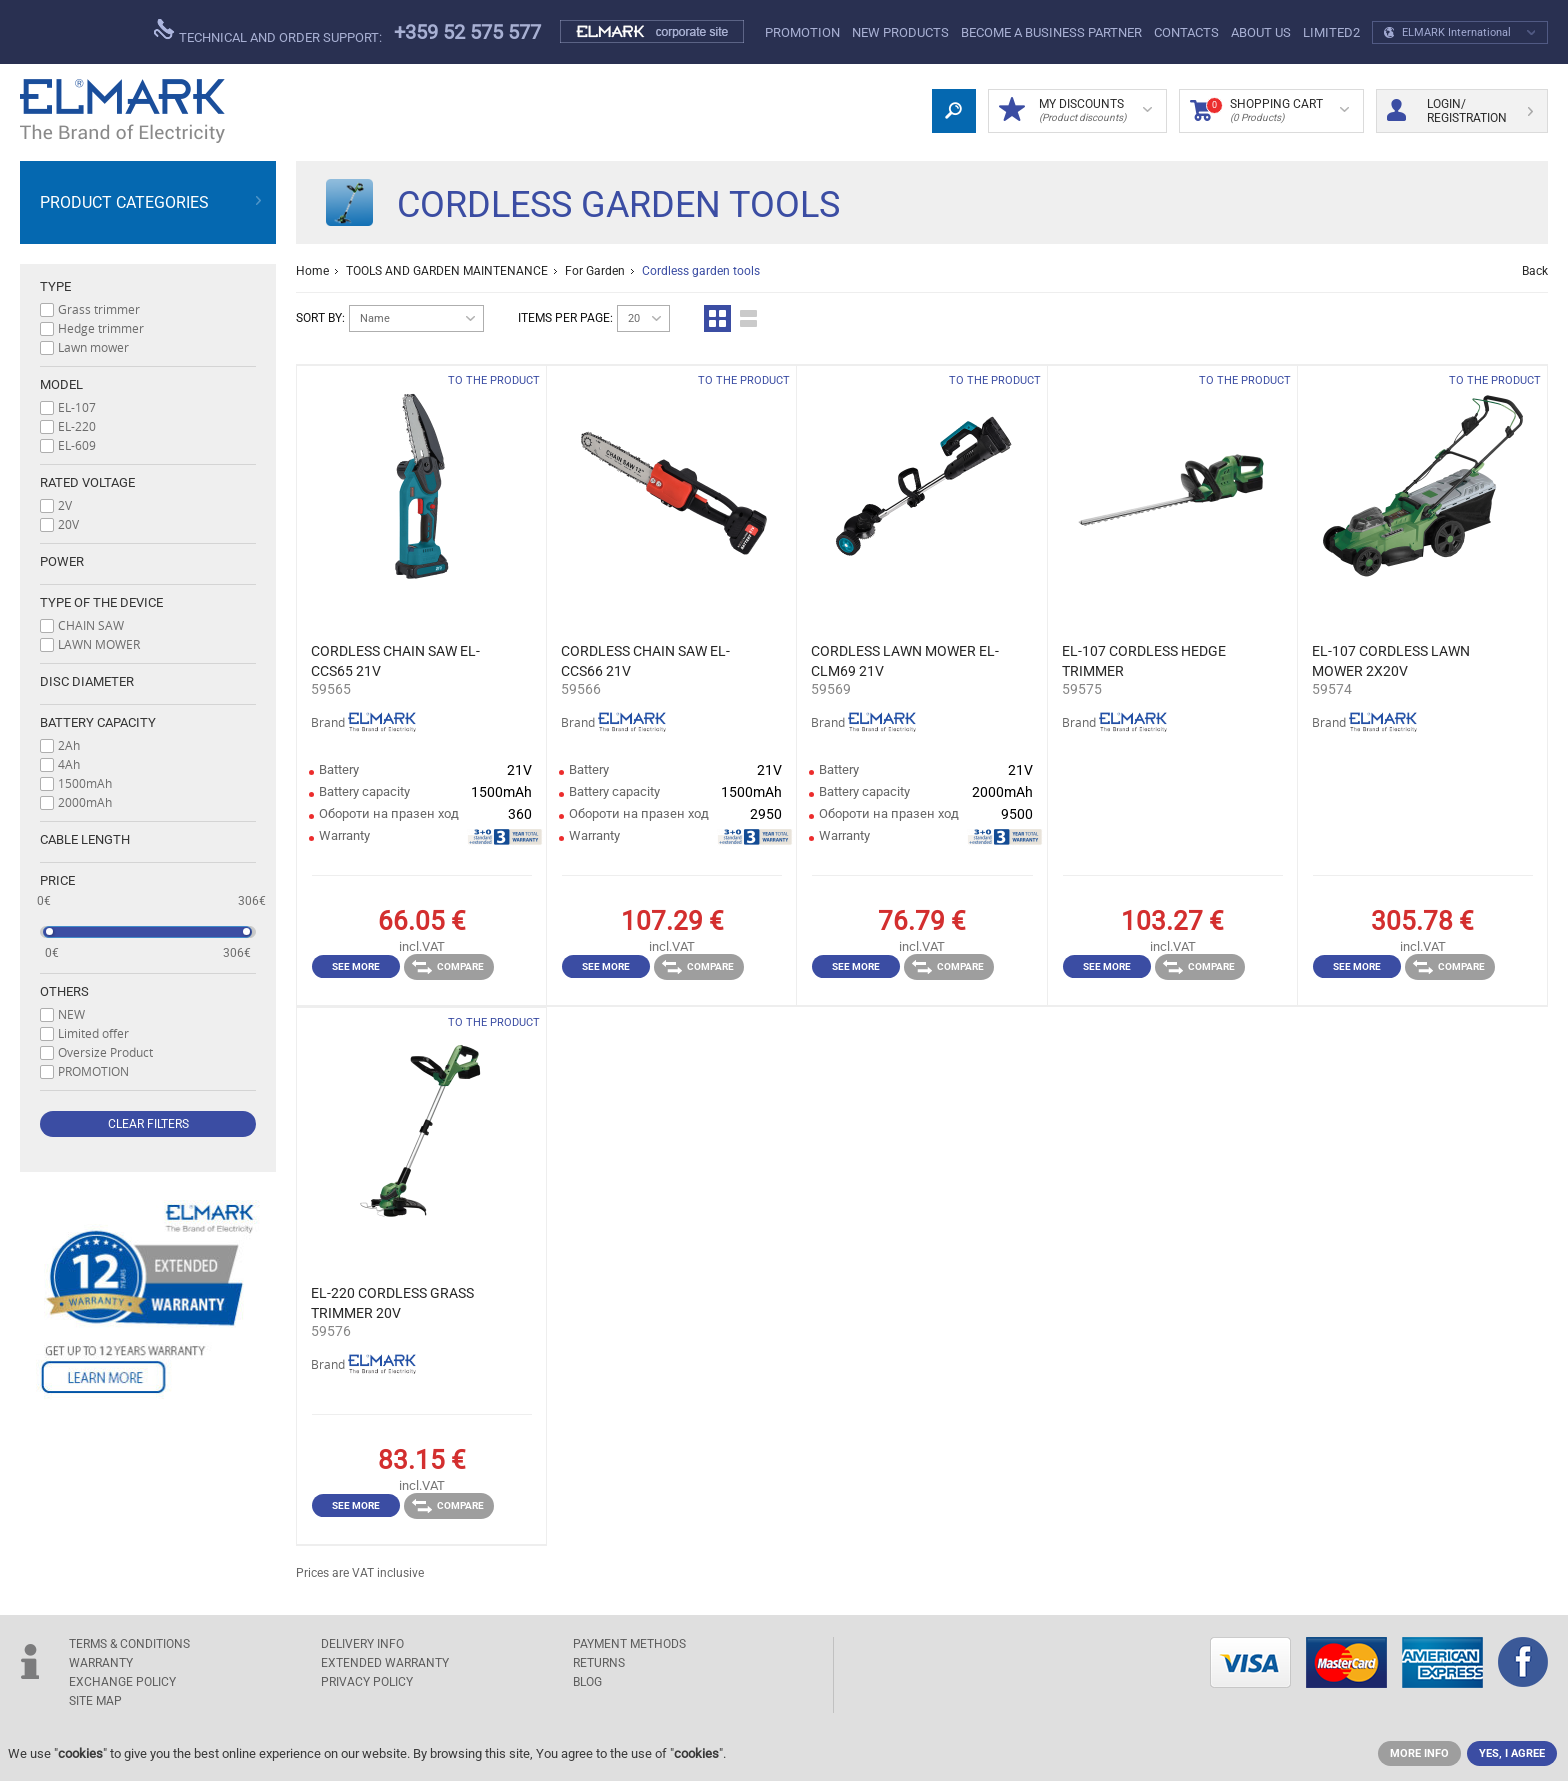 The width and height of the screenshot is (1568, 1781). I want to click on Technical and order support:, so click(268, 32).